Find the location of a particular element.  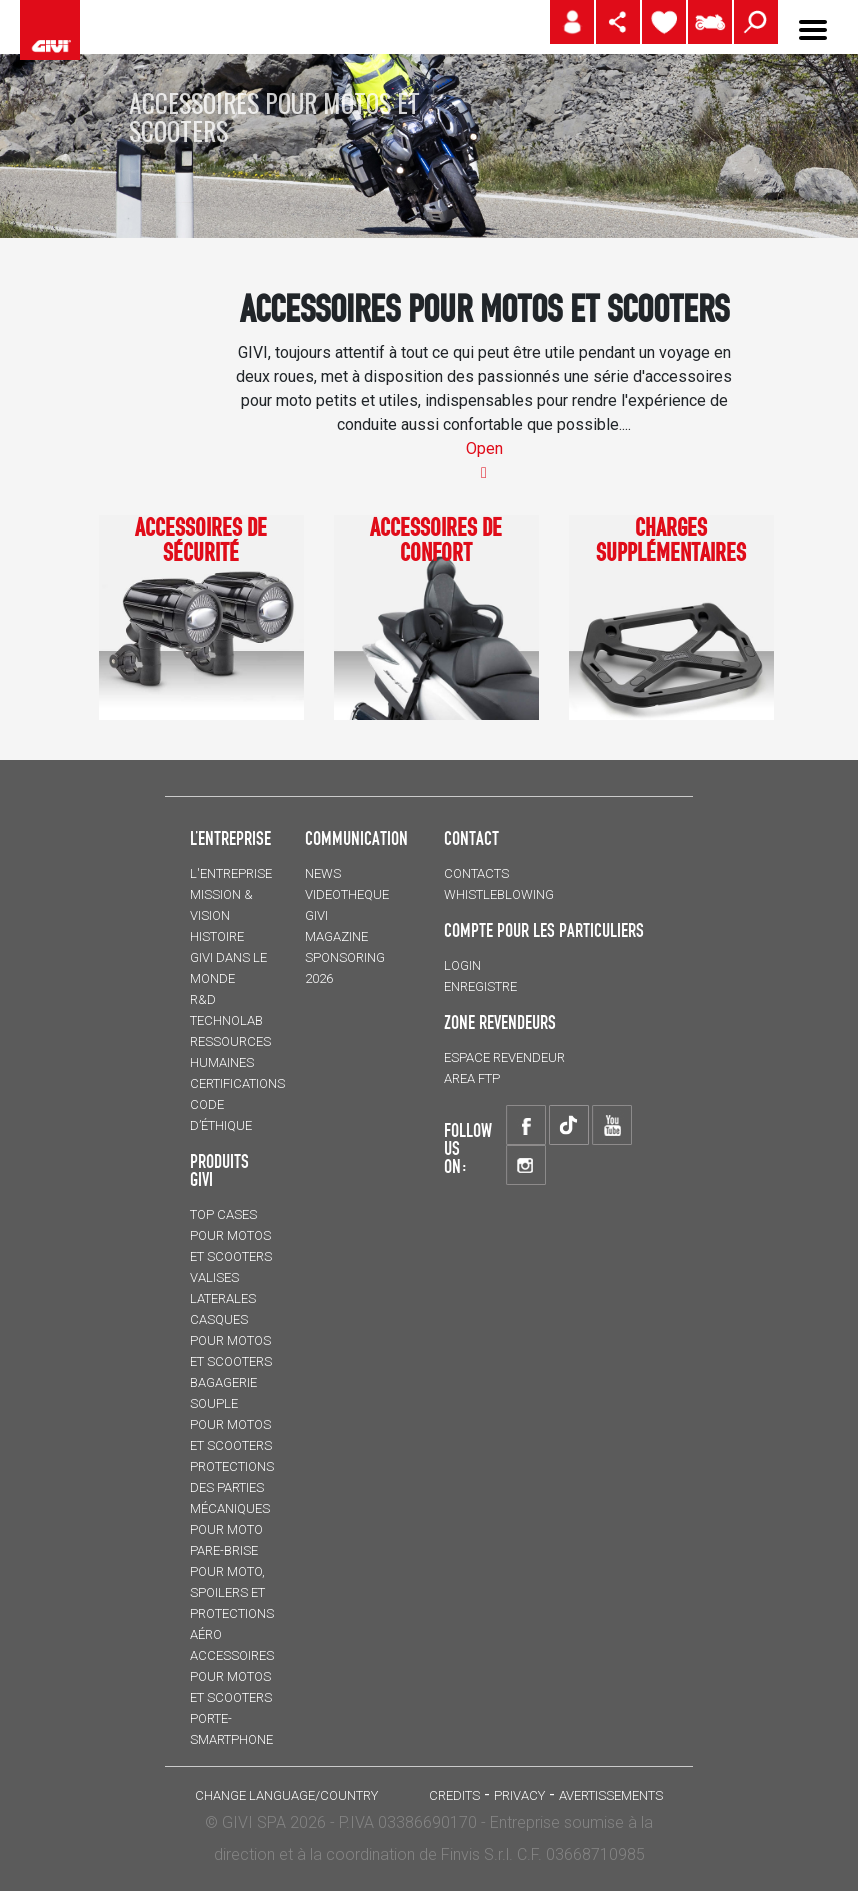

Credits is located at coordinates (454, 1795).